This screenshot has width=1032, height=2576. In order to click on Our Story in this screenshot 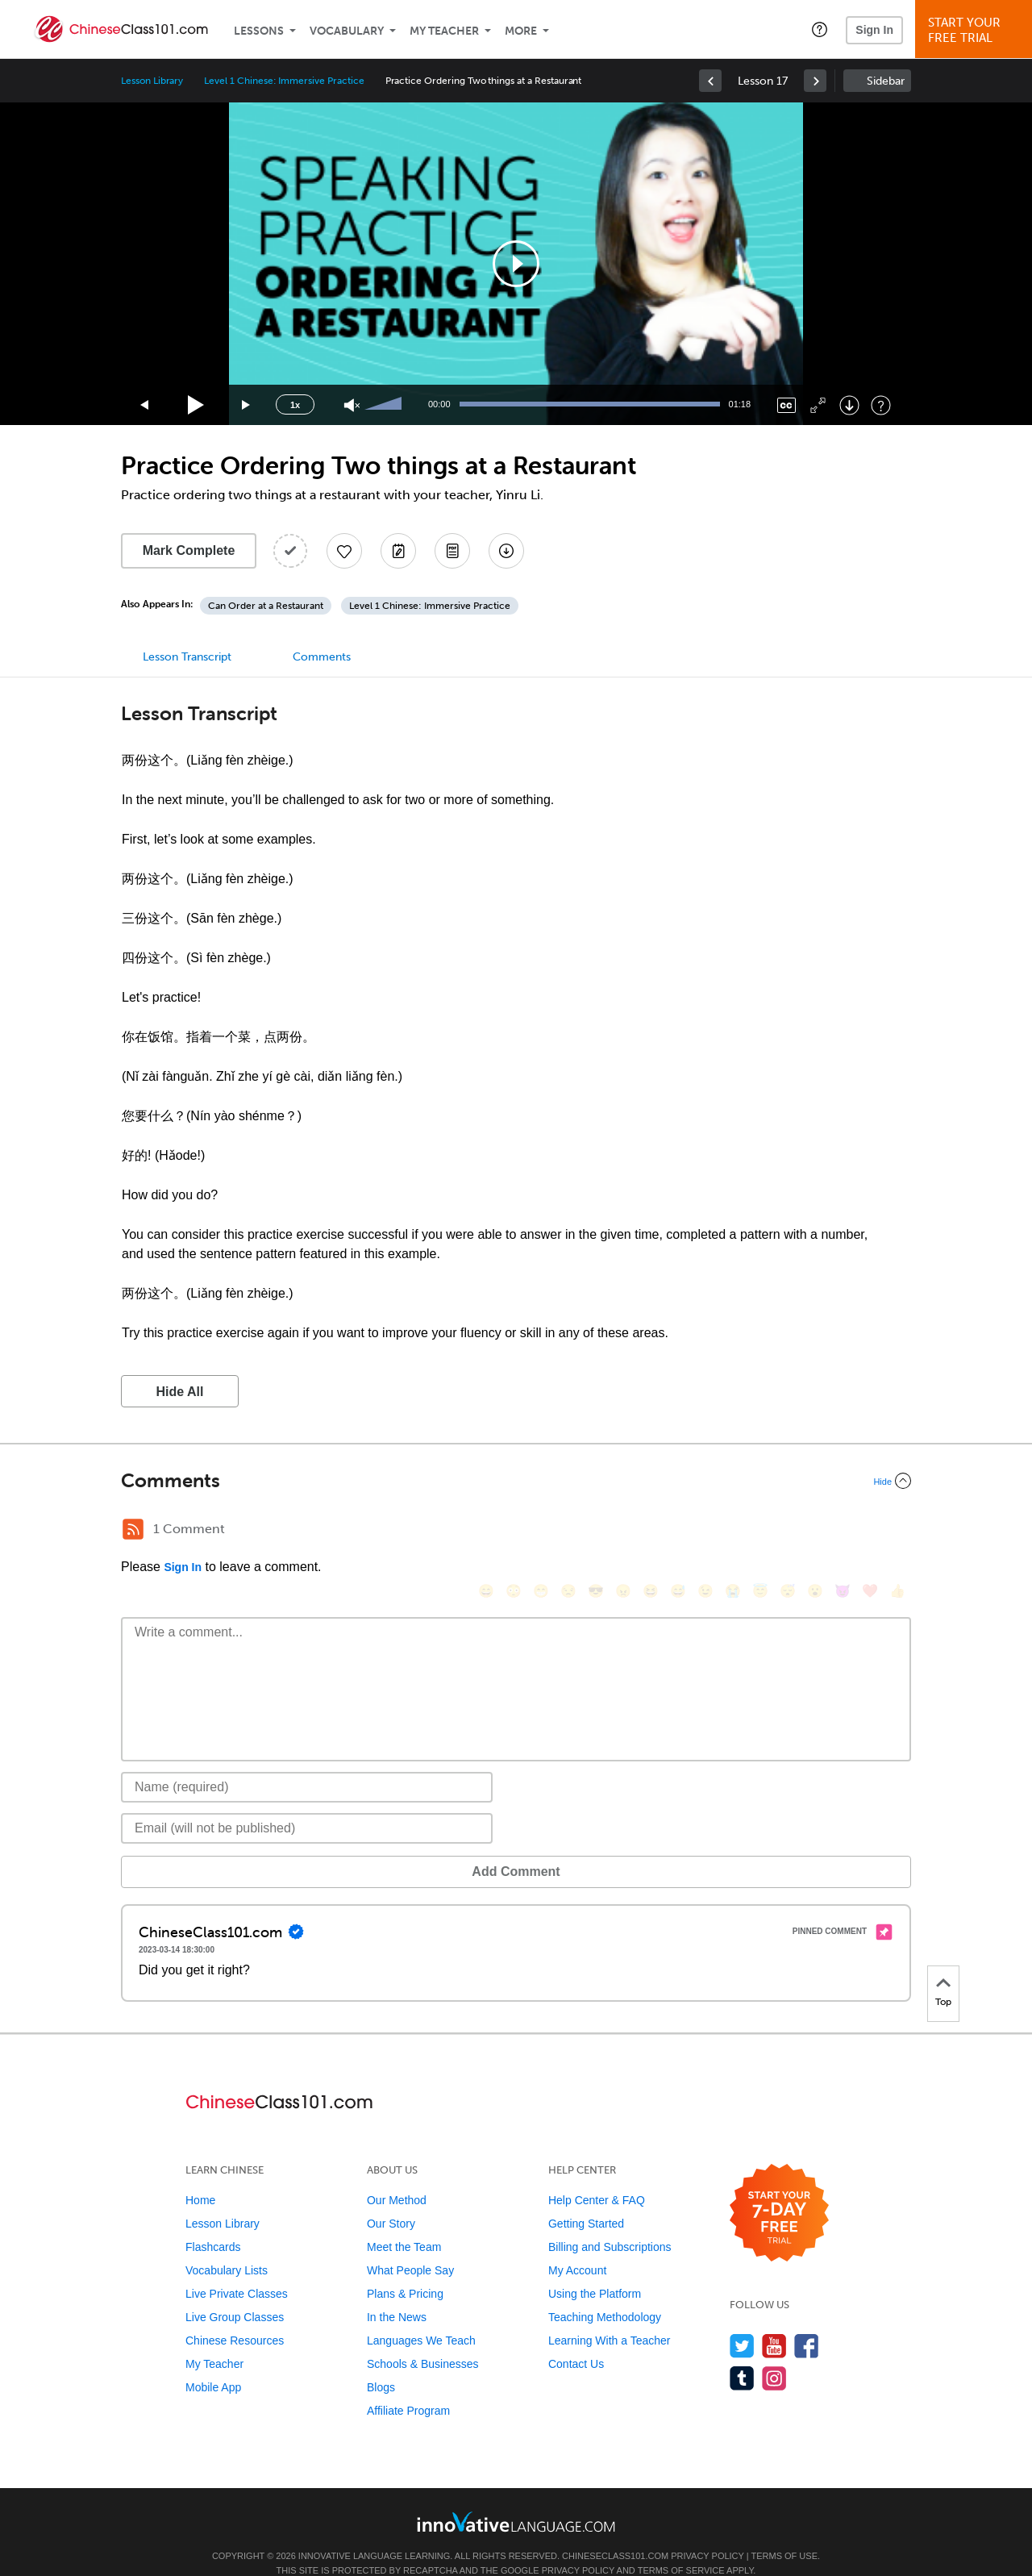, I will do `click(391, 2199)`.